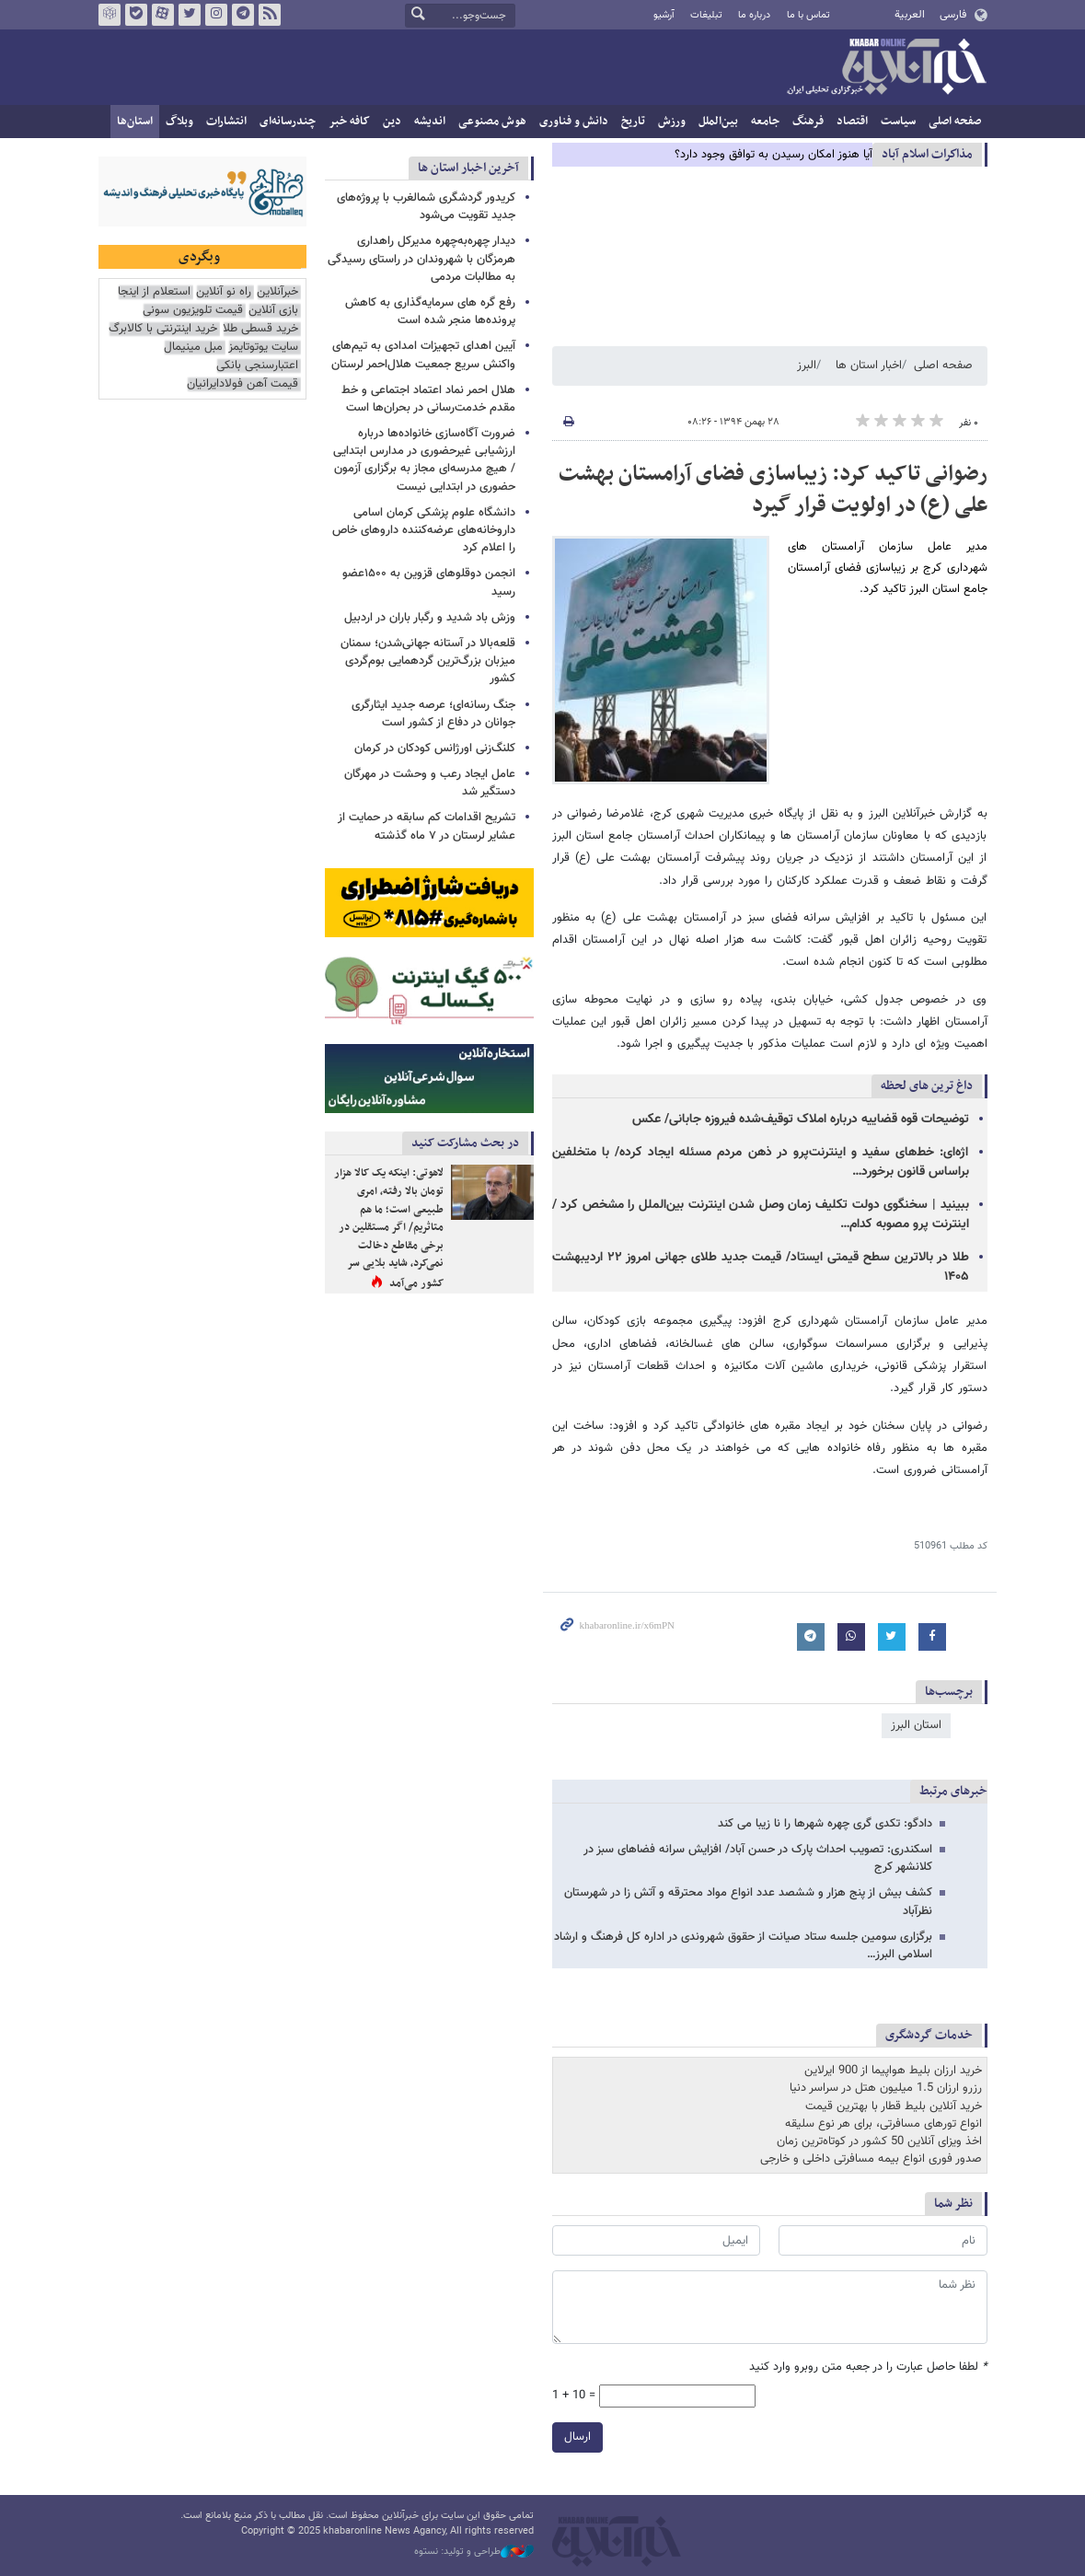 This screenshot has width=1085, height=2576. Describe the element at coordinates (257, 366) in the screenshot. I see `اعتبارسنجی بانکی` at that location.